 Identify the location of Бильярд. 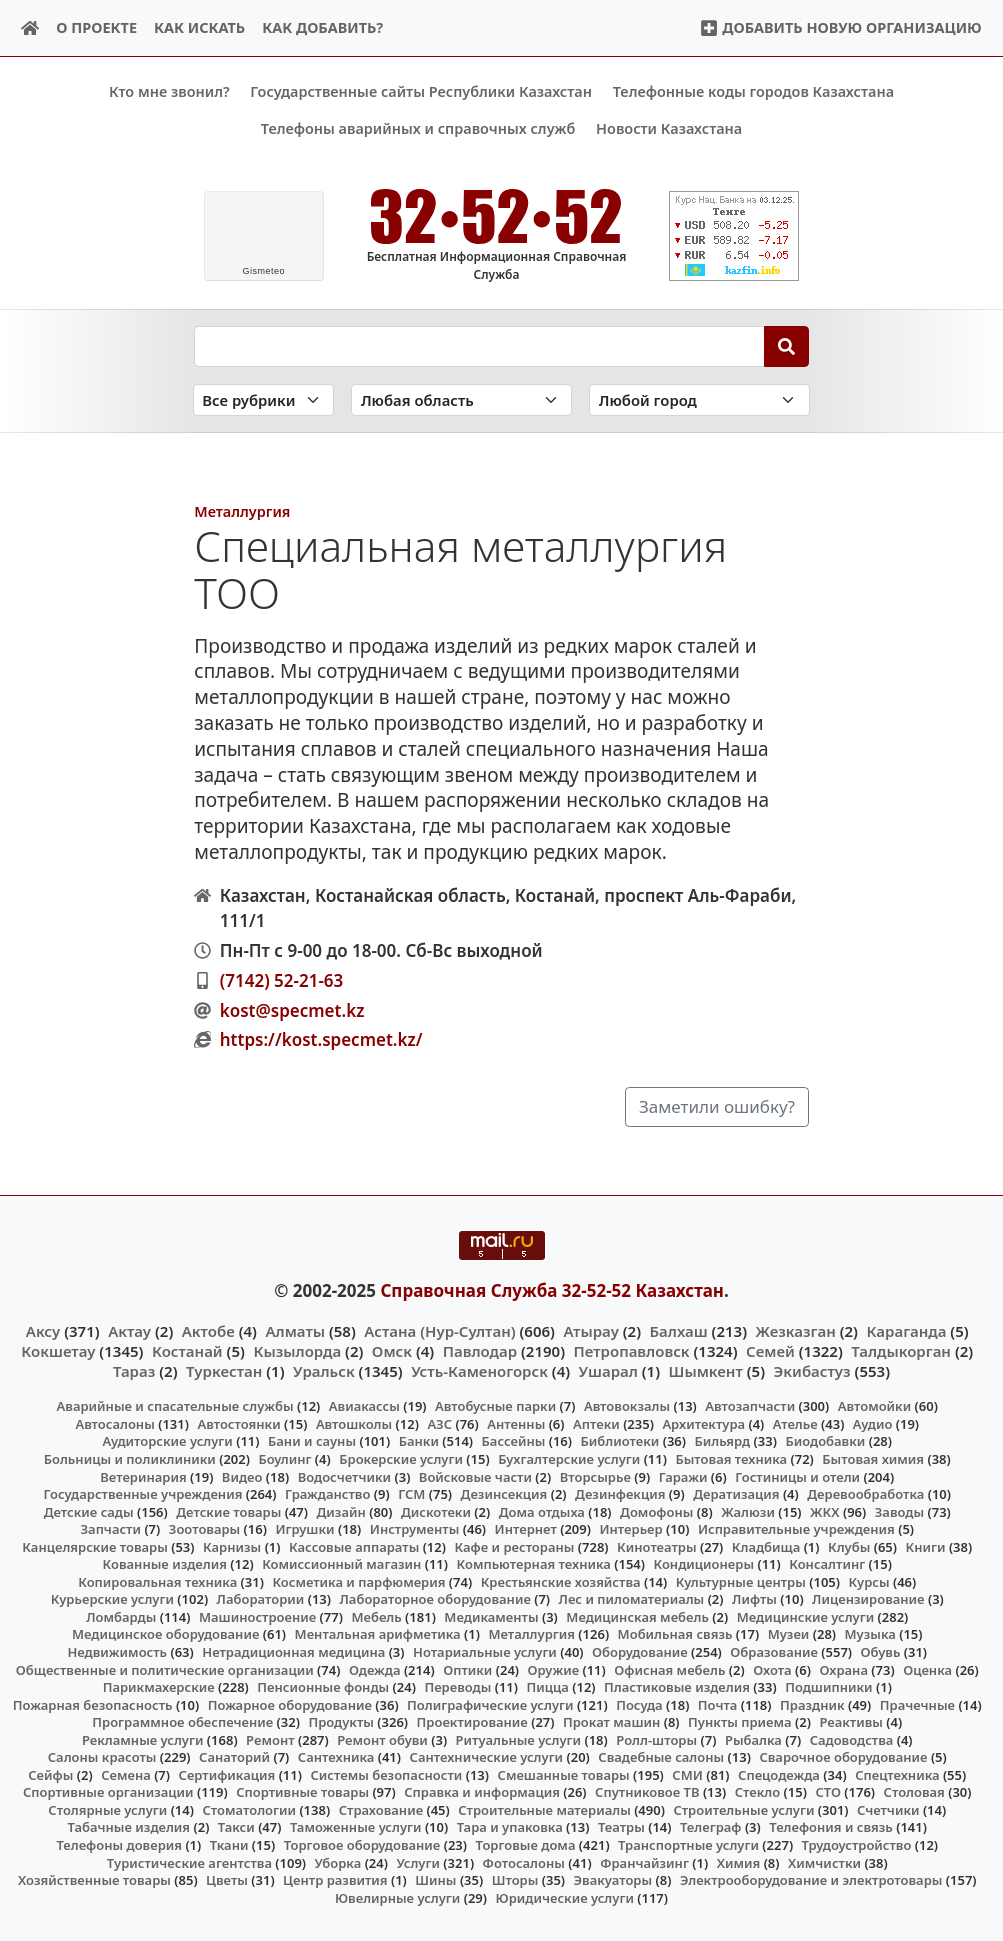
(722, 1441).